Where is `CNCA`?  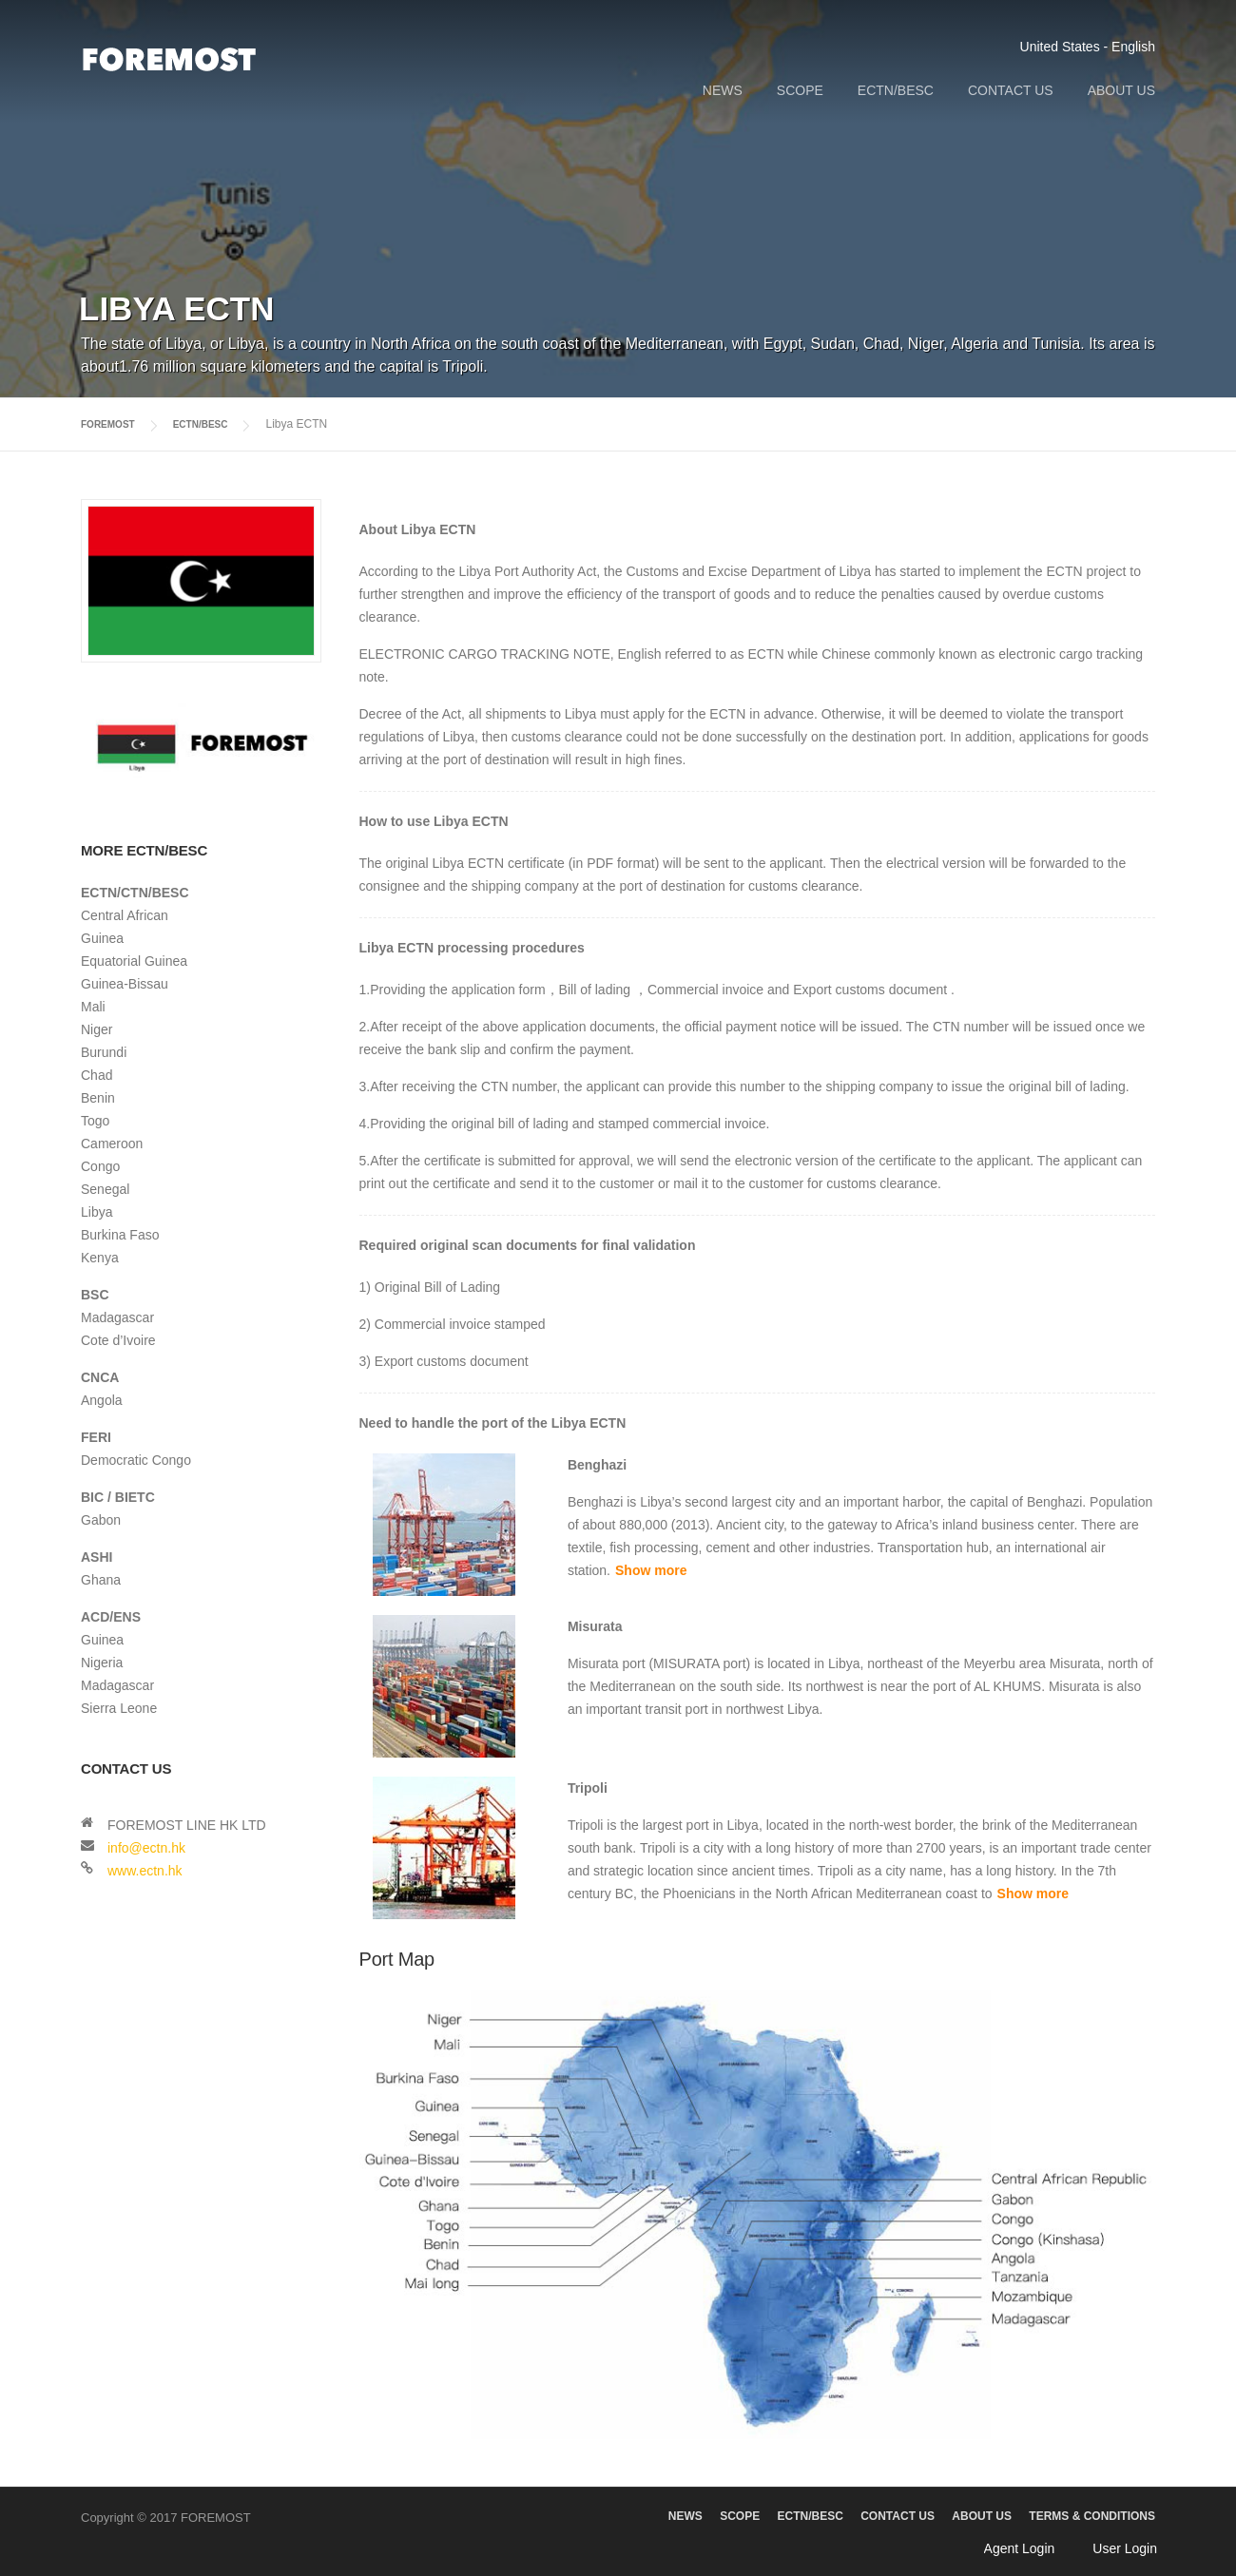
CNCA is located at coordinates (100, 1376).